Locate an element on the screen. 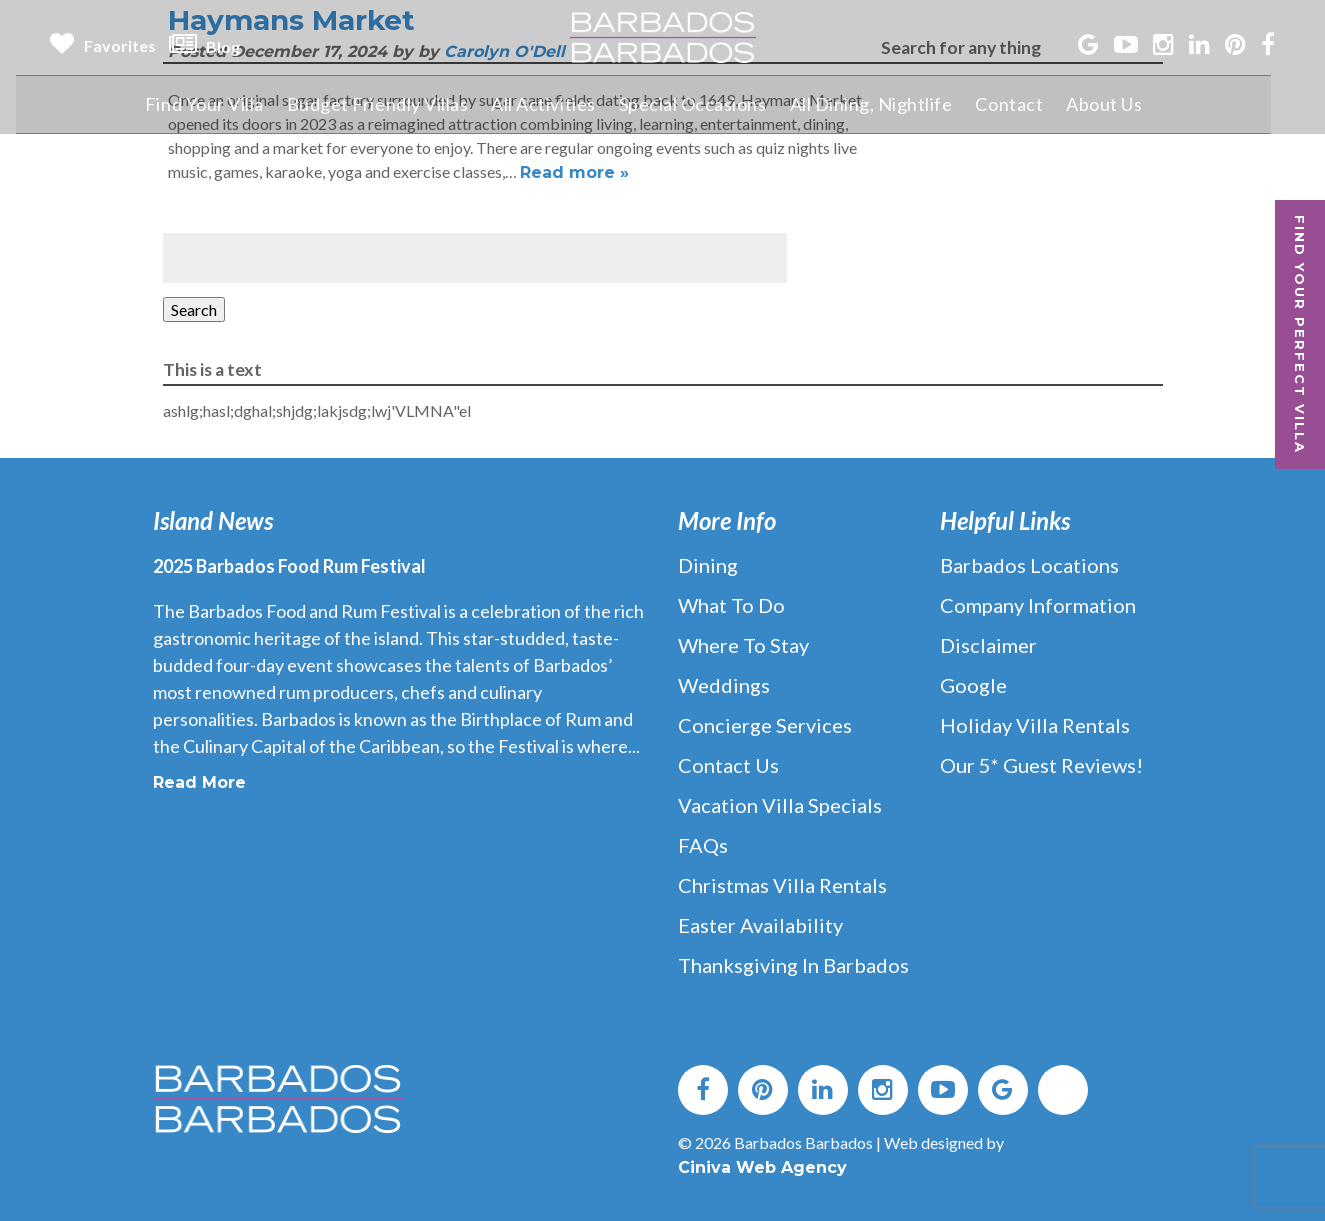 The image size is (1325, 1221). Contact Us is located at coordinates (728, 765).